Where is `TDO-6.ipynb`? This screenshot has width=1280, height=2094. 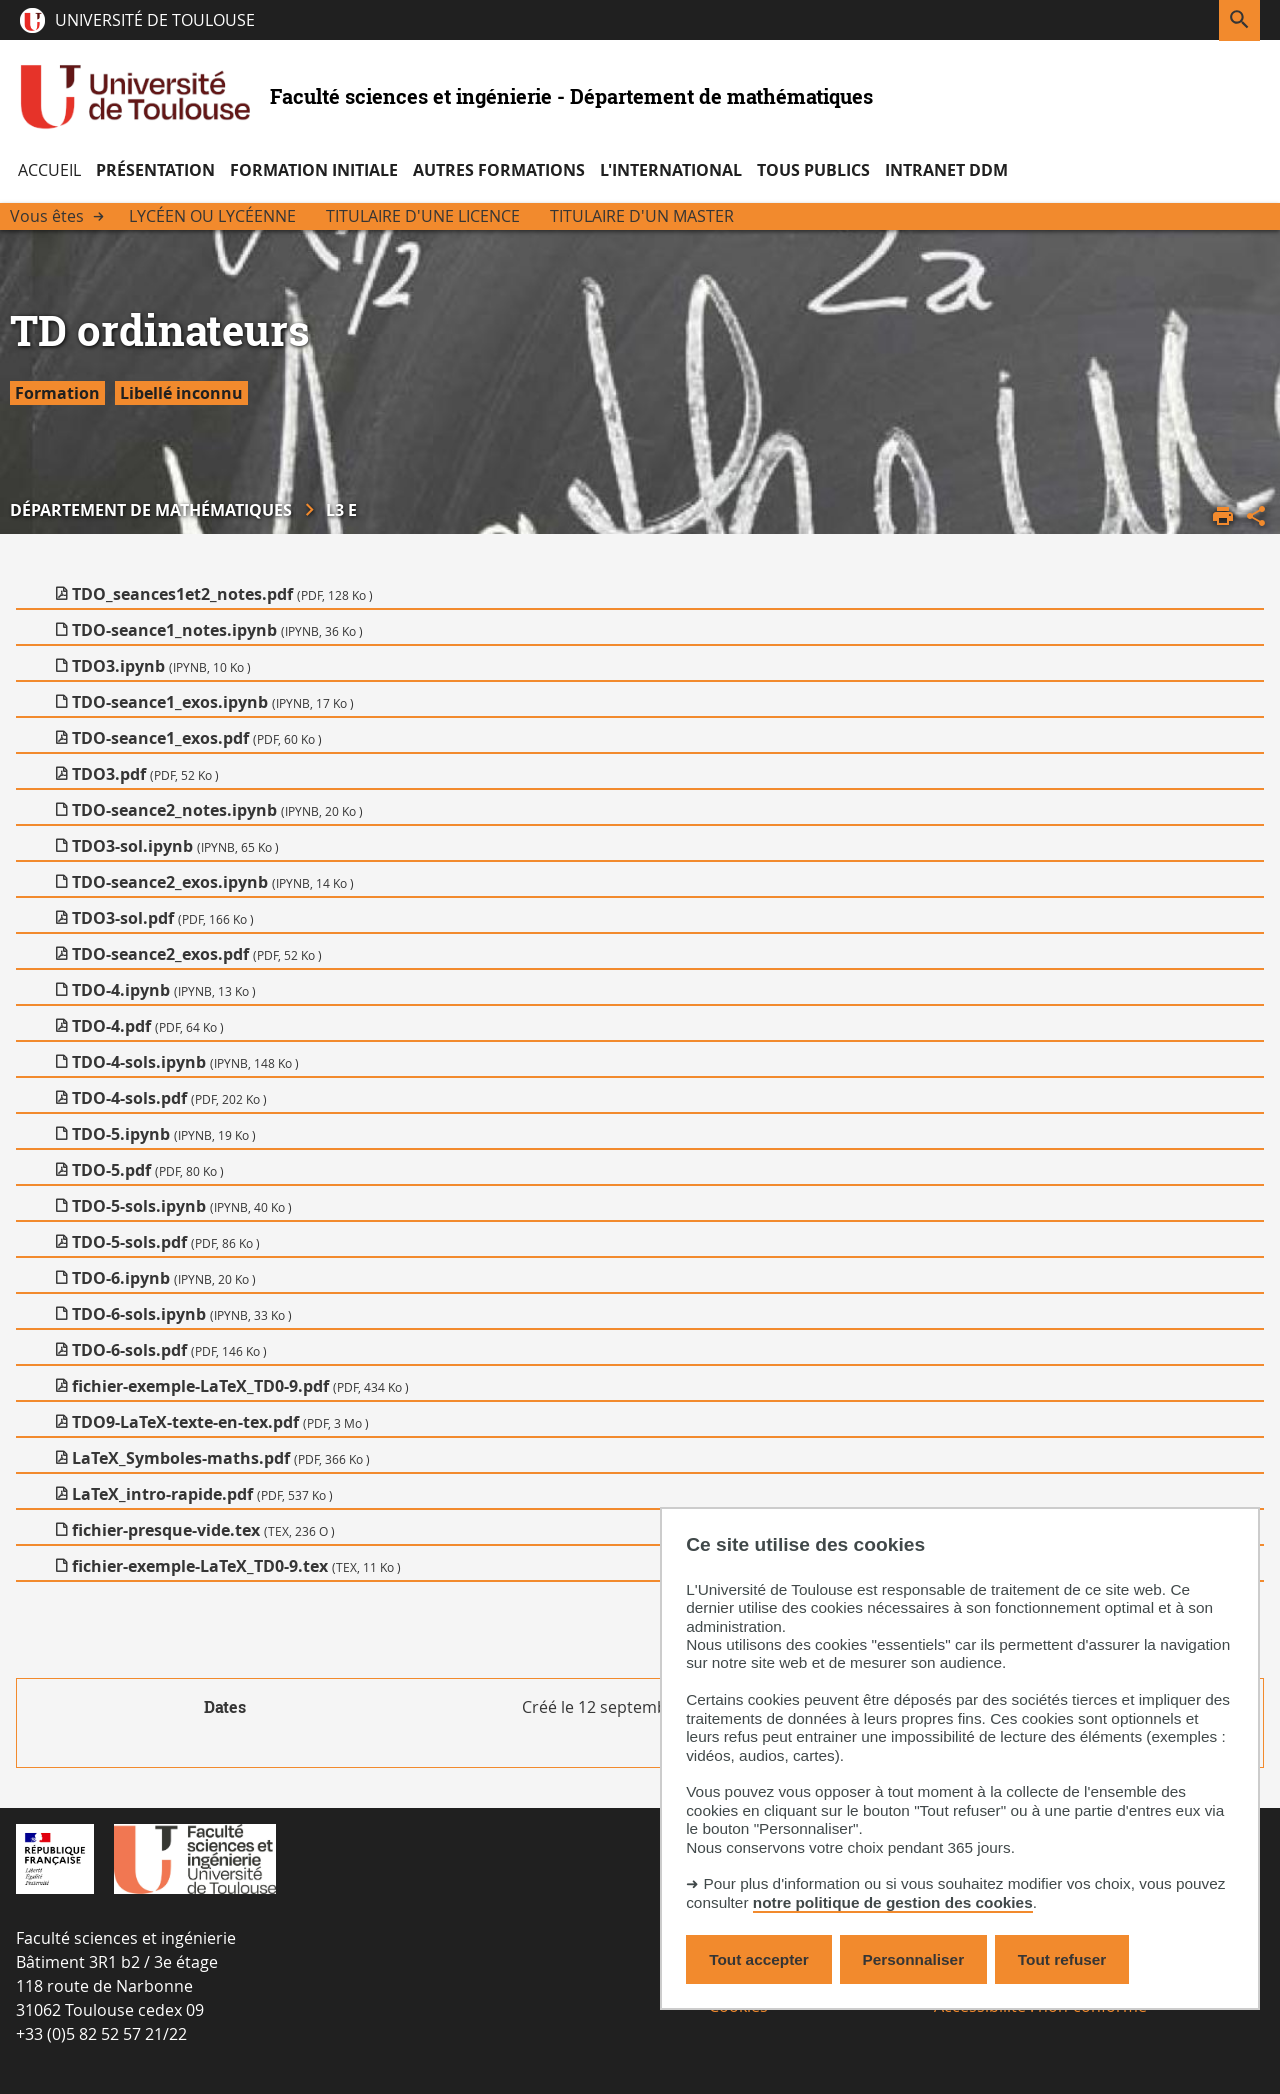
TDO-6.ipynb is located at coordinates (164, 1278).